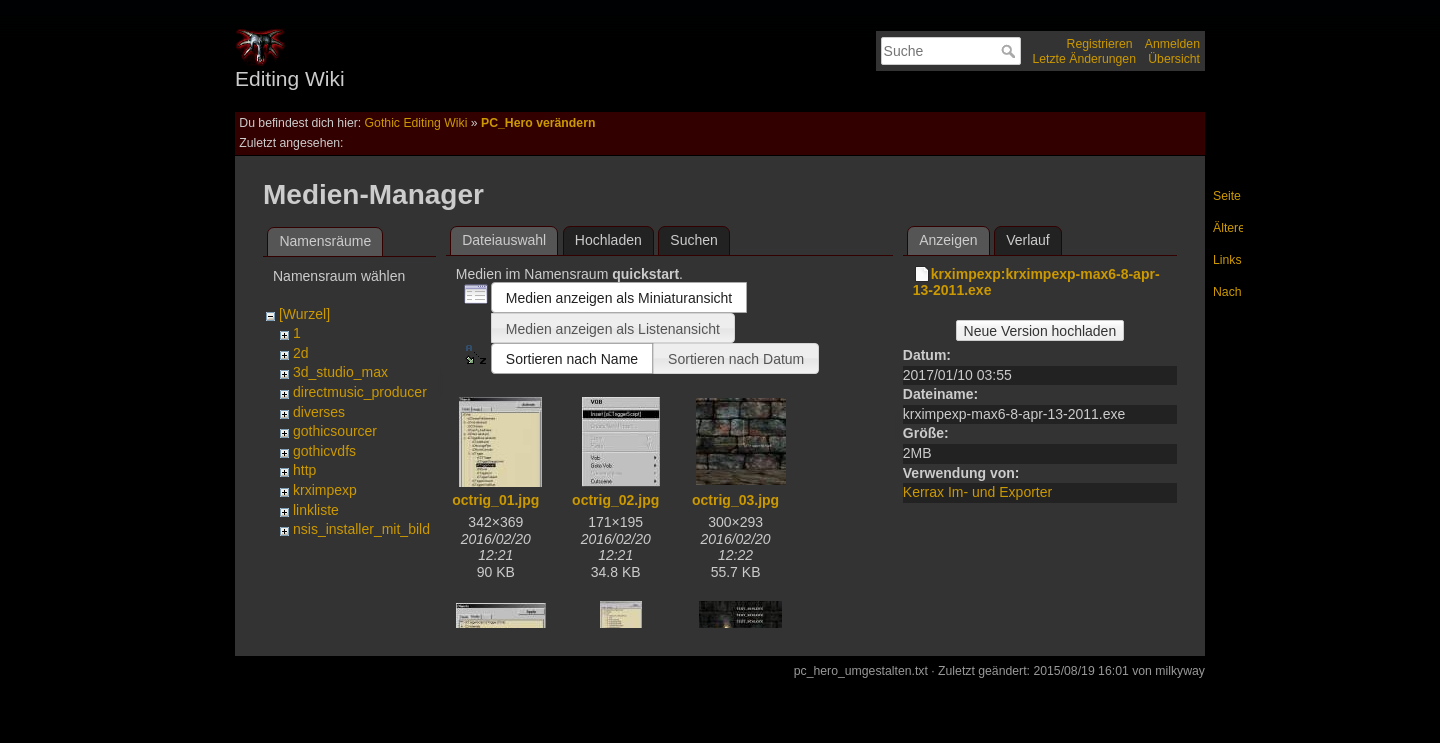 The image size is (1440, 743). I want to click on Übersicht, so click(1174, 59).